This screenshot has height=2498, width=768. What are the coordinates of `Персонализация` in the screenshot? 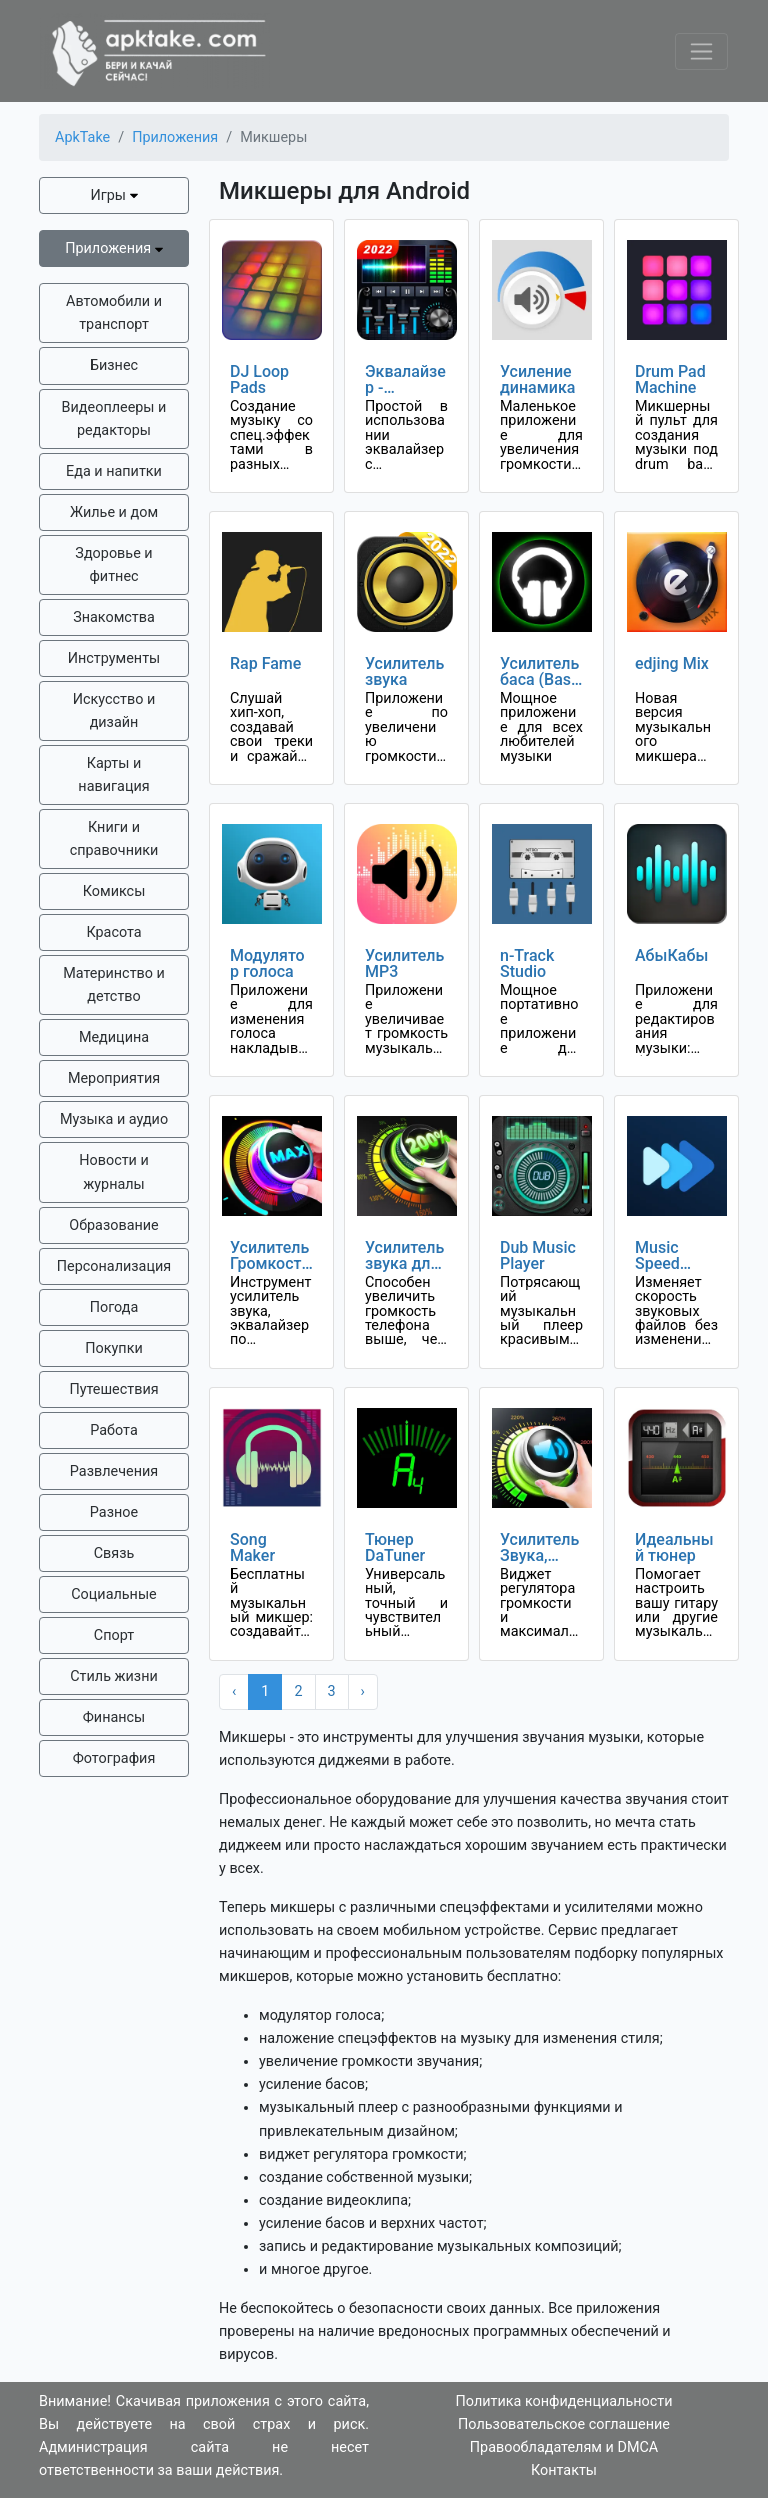 It's located at (114, 1266).